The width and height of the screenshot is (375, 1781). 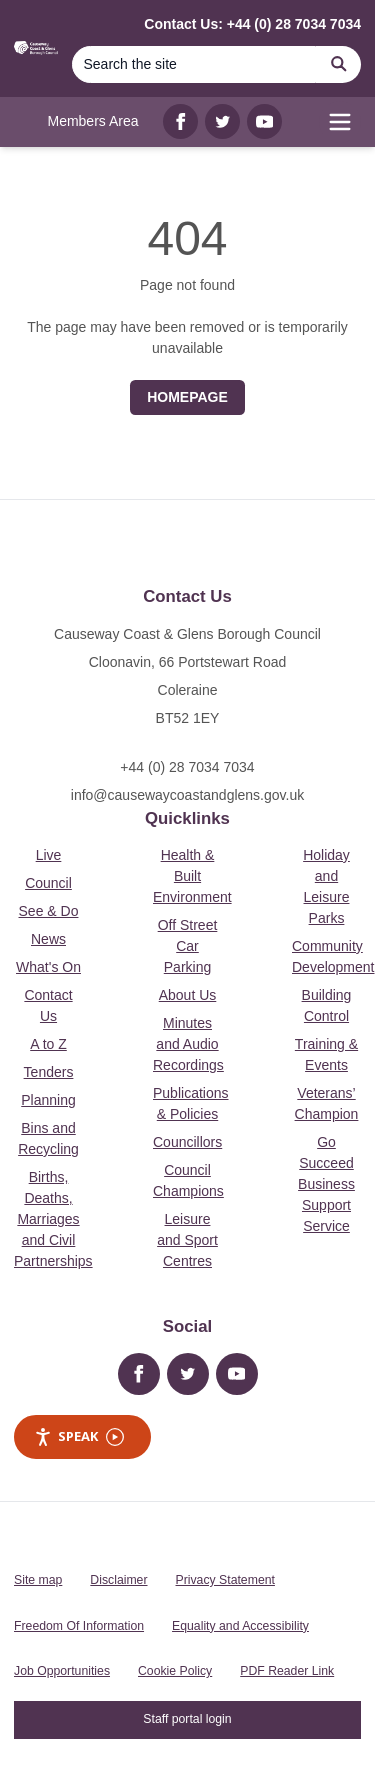 What do you see at coordinates (287, 1671) in the screenshot?
I see `PDF Reader Link` at bounding box center [287, 1671].